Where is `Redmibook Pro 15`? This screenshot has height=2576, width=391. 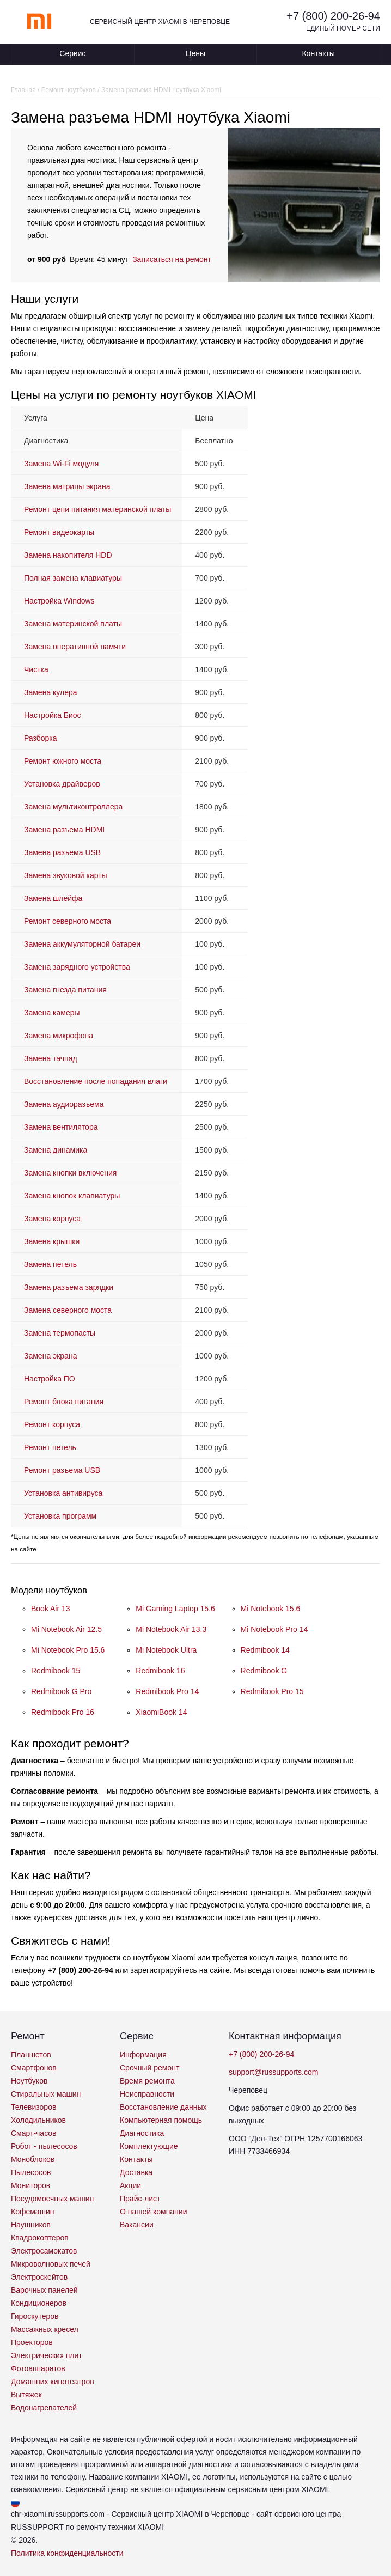 Redmibook Pro 15 is located at coordinates (272, 1691).